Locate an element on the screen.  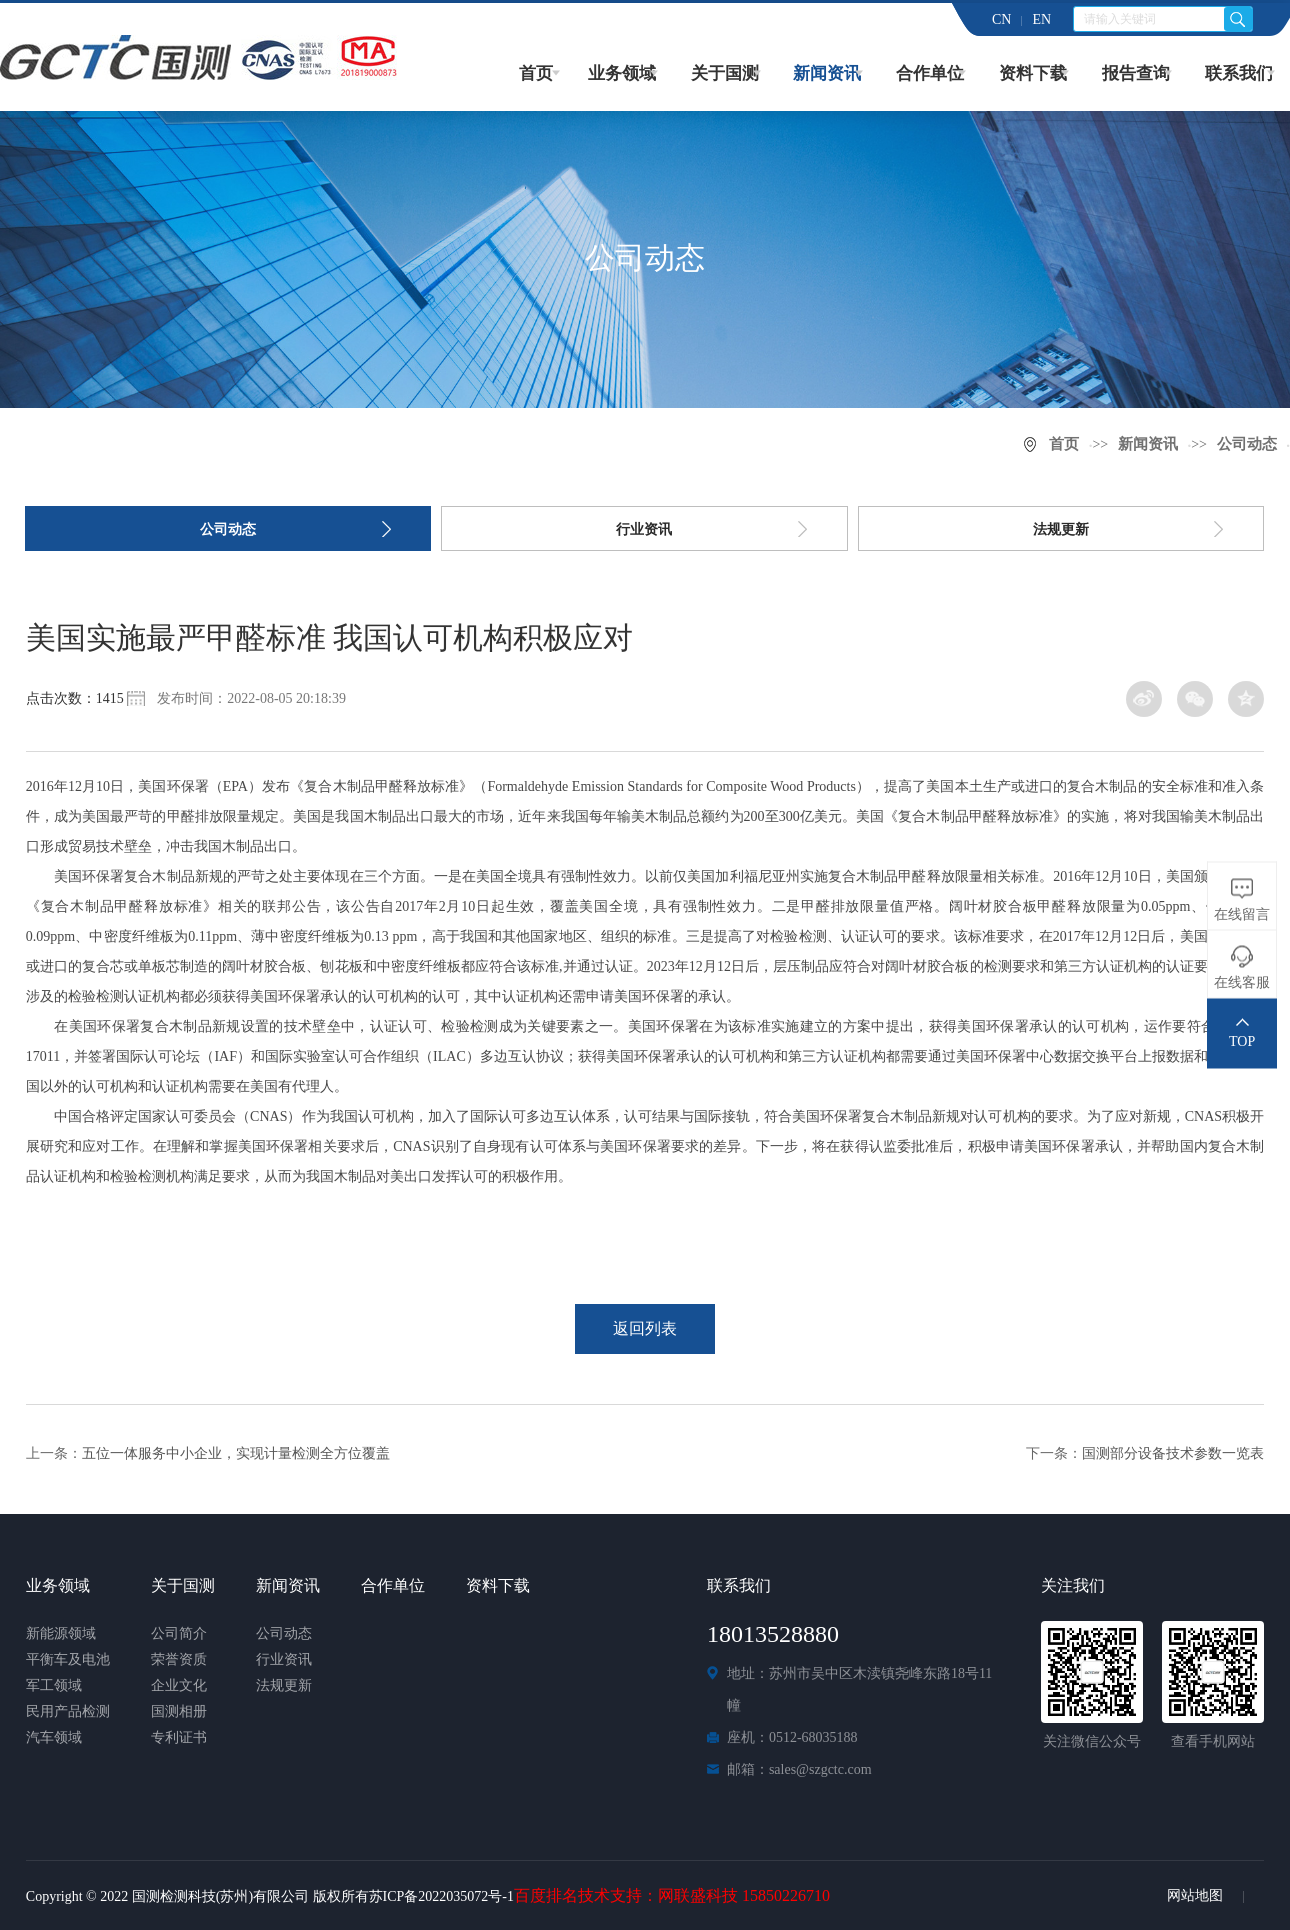
行业资讯 is located at coordinates (644, 529).